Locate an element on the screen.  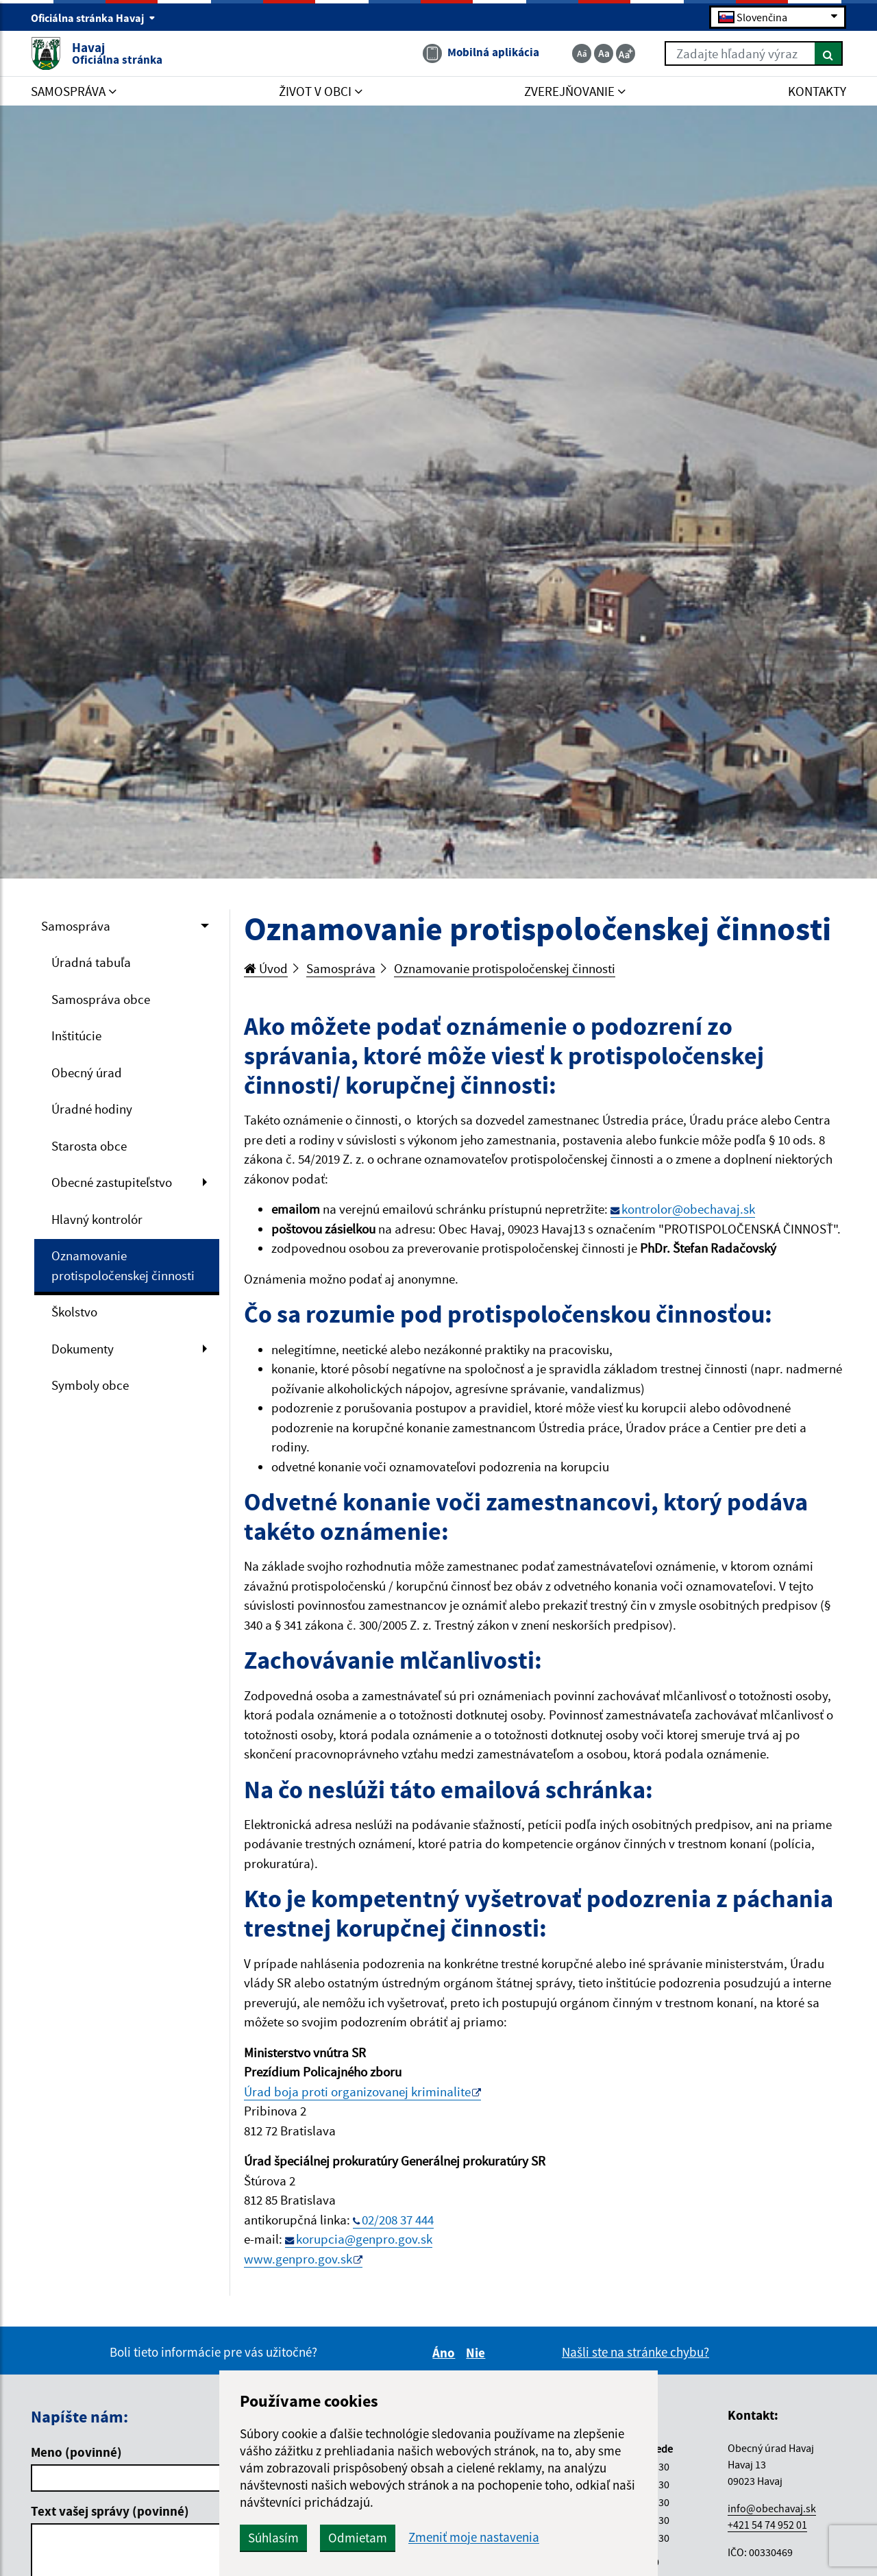
Obecný úrad is located at coordinates (86, 1072).